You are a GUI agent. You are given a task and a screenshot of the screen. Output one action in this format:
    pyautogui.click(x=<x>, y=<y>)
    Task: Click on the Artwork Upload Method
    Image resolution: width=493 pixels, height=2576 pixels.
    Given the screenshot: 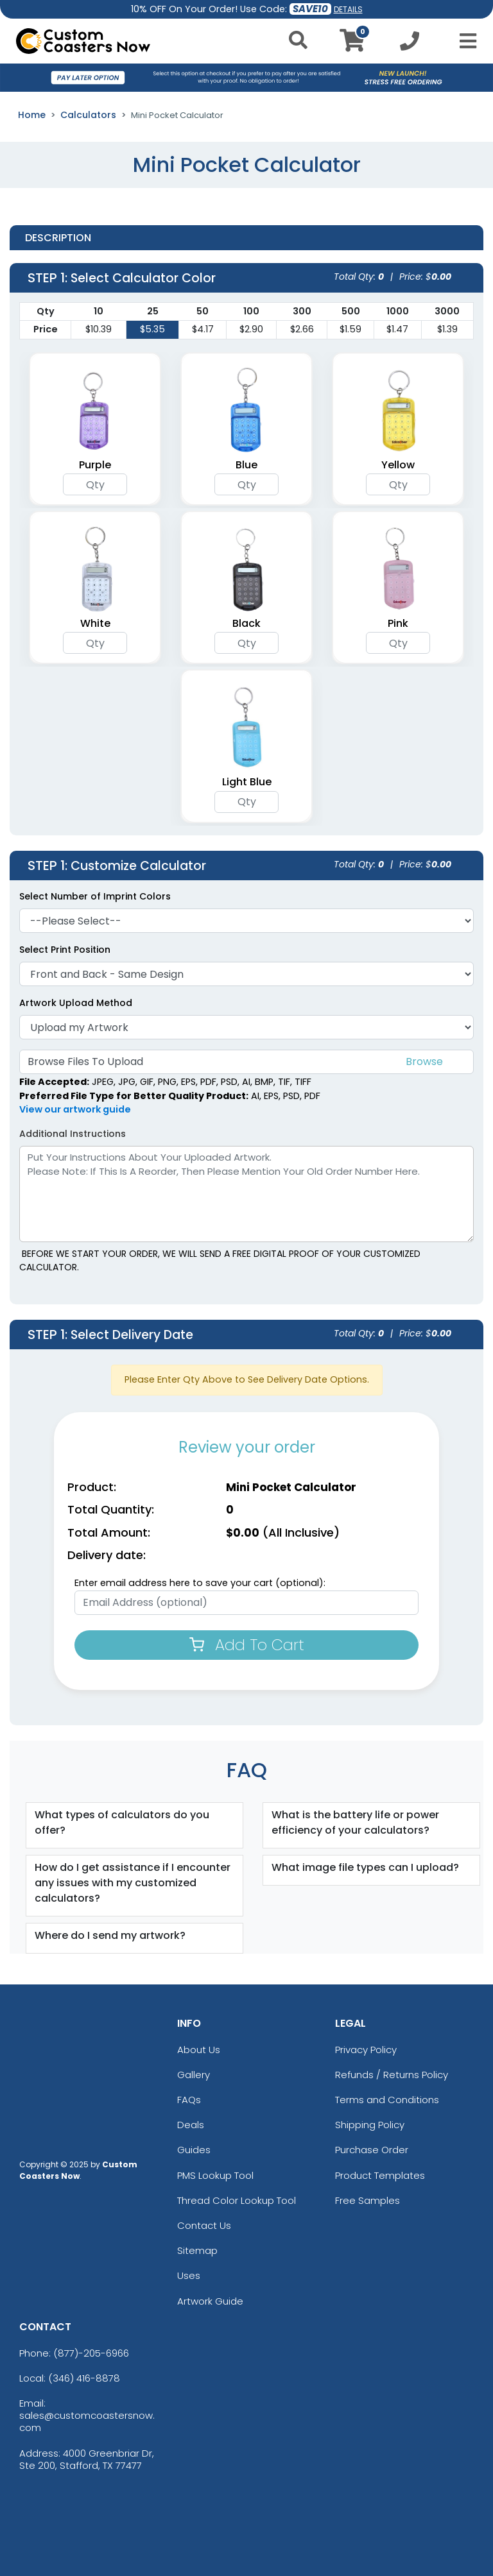 What is the action you would take?
    pyautogui.click(x=75, y=1002)
    